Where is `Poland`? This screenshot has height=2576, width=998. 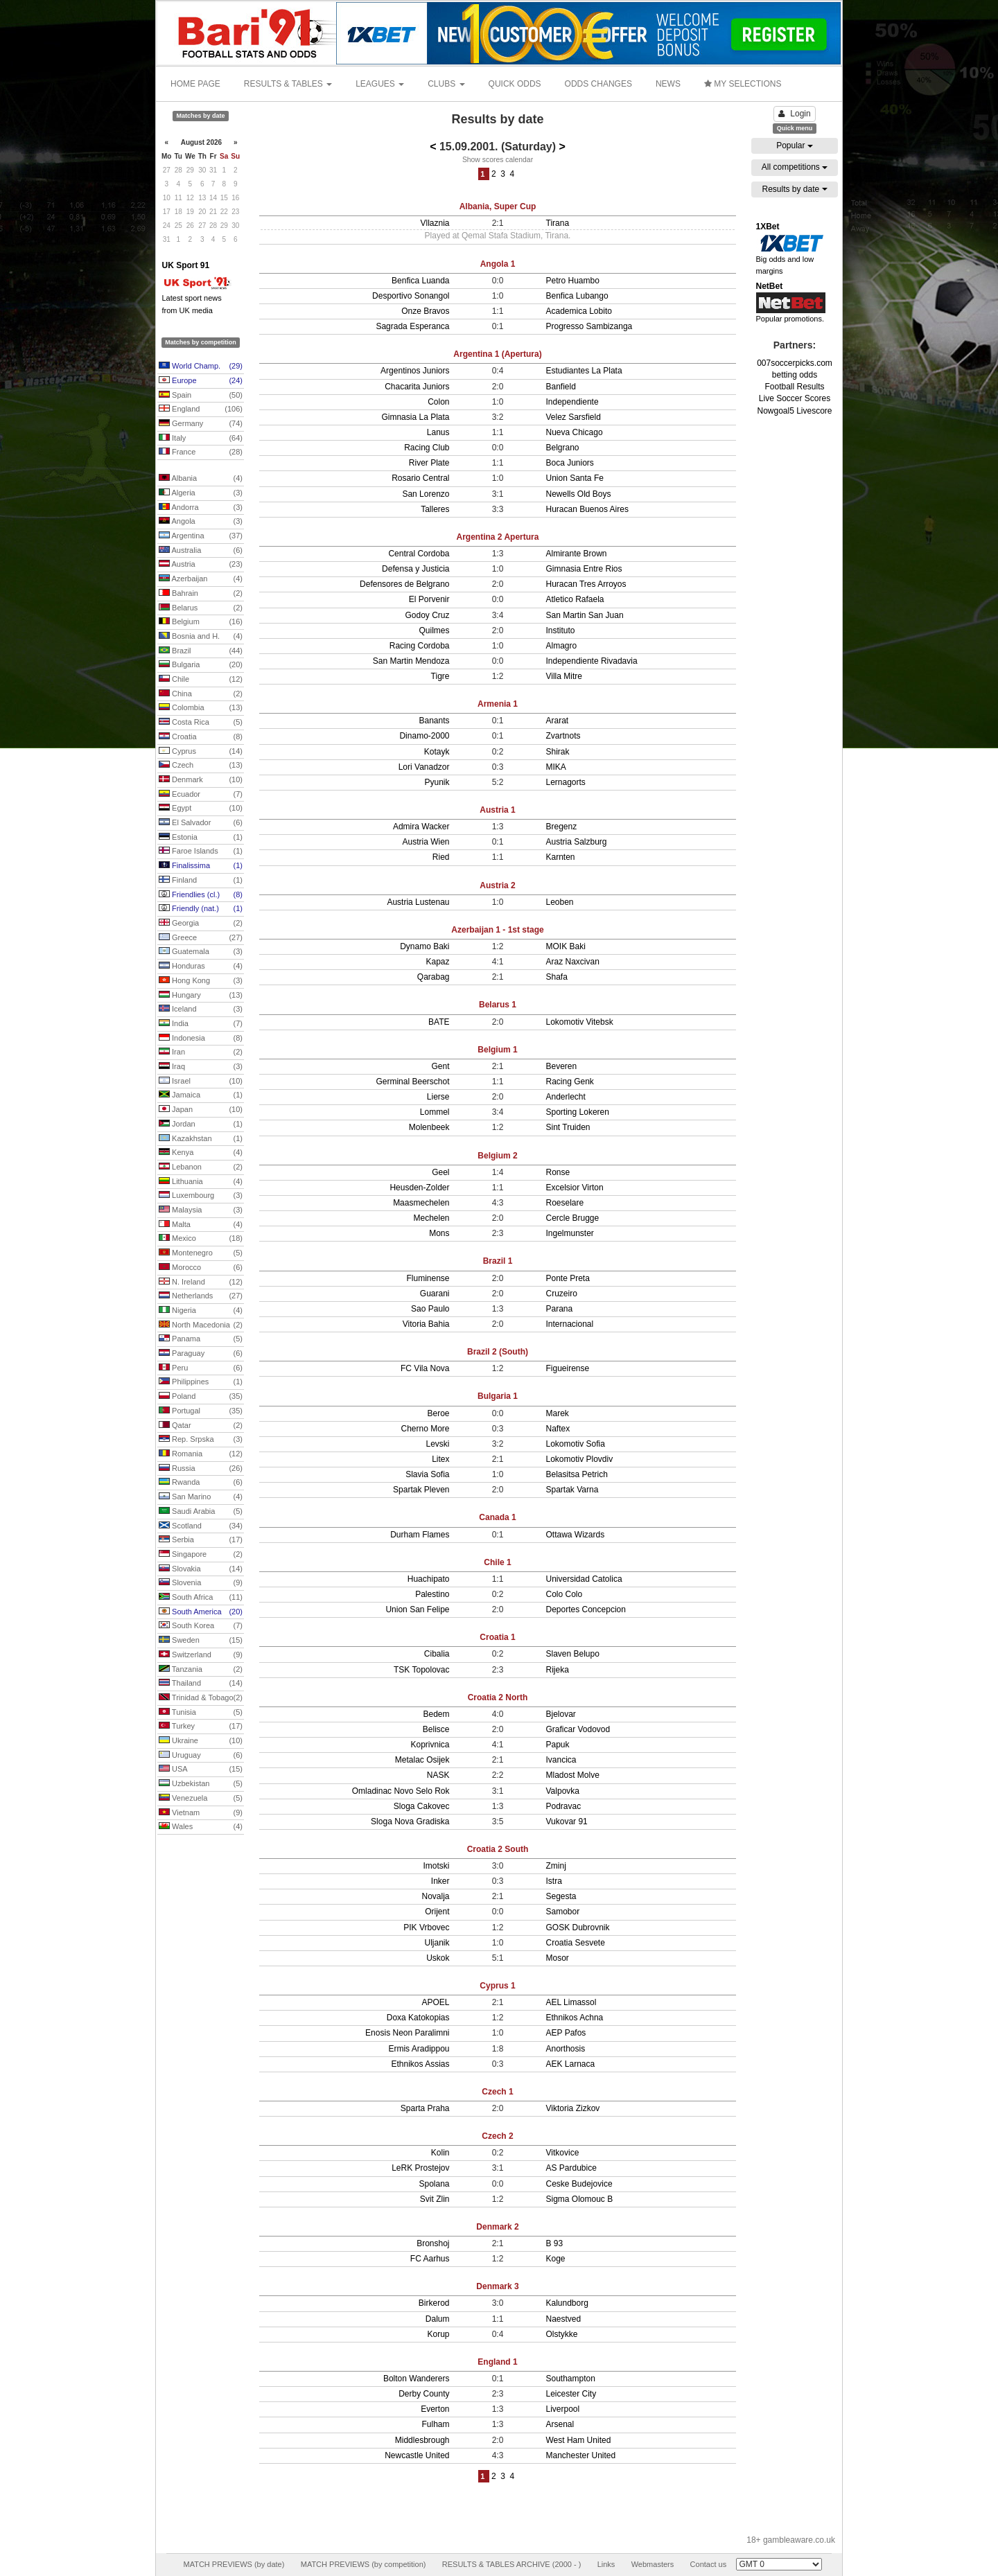 Poland is located at coordinates (201, 1396).